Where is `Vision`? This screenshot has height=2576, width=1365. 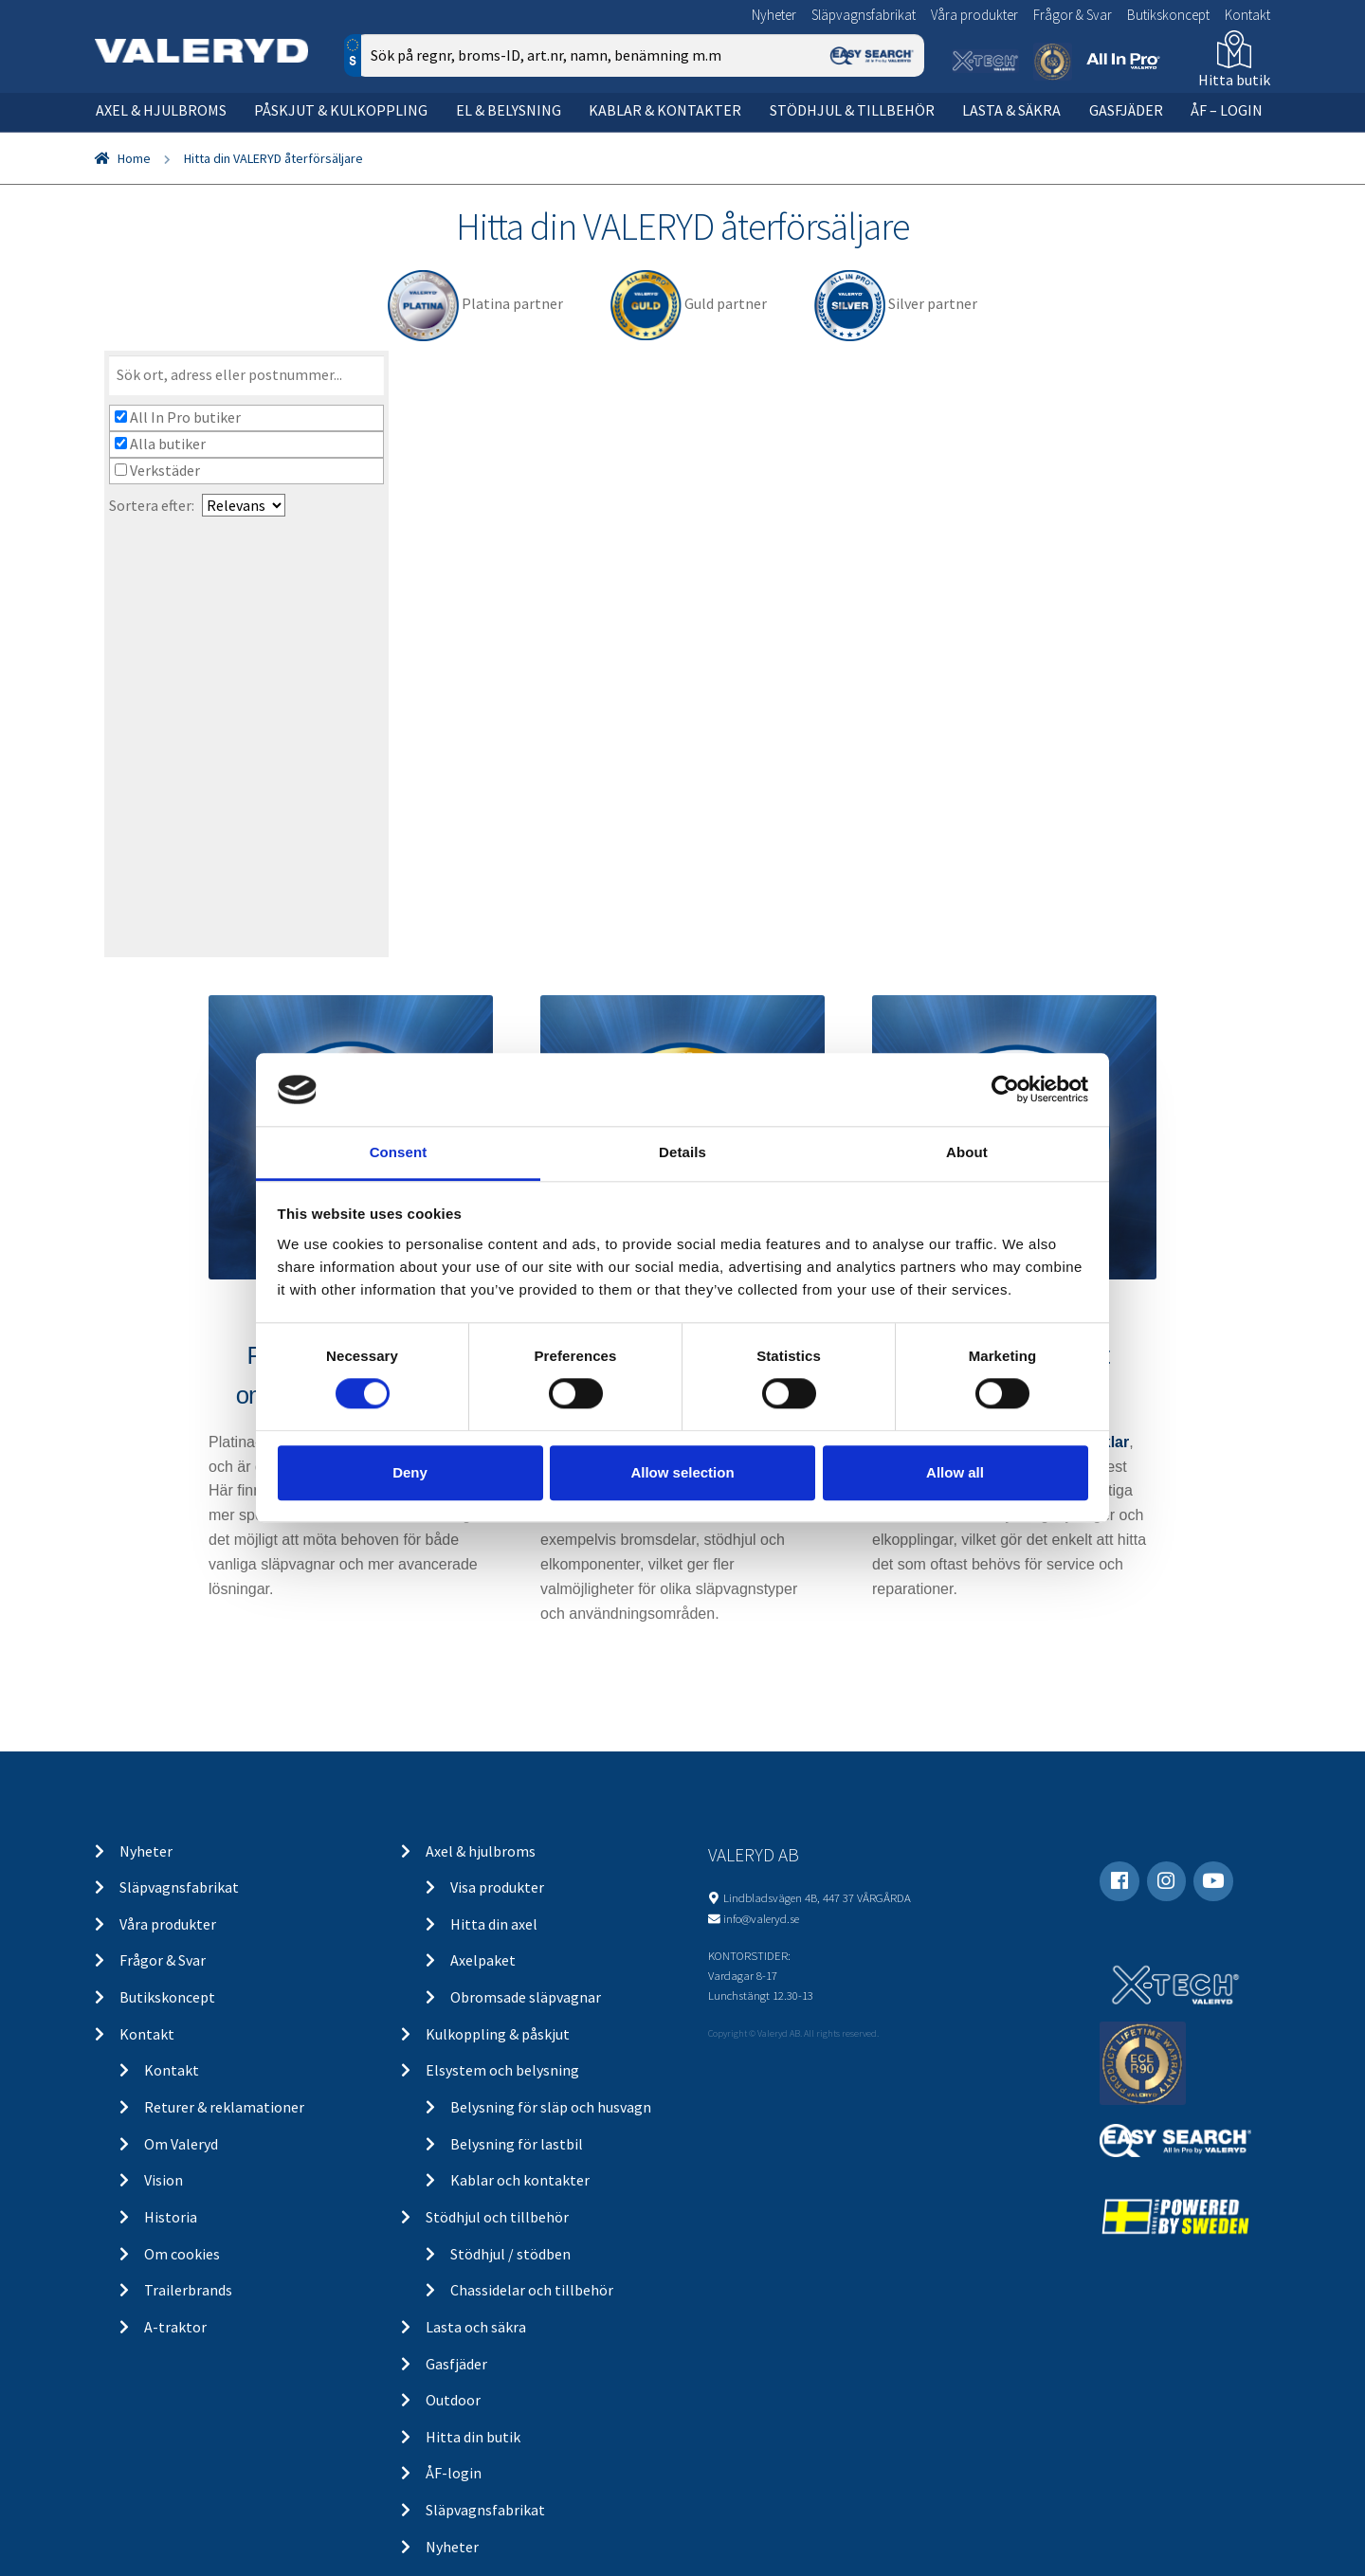
Vision is located at coordinates (163, 2179).